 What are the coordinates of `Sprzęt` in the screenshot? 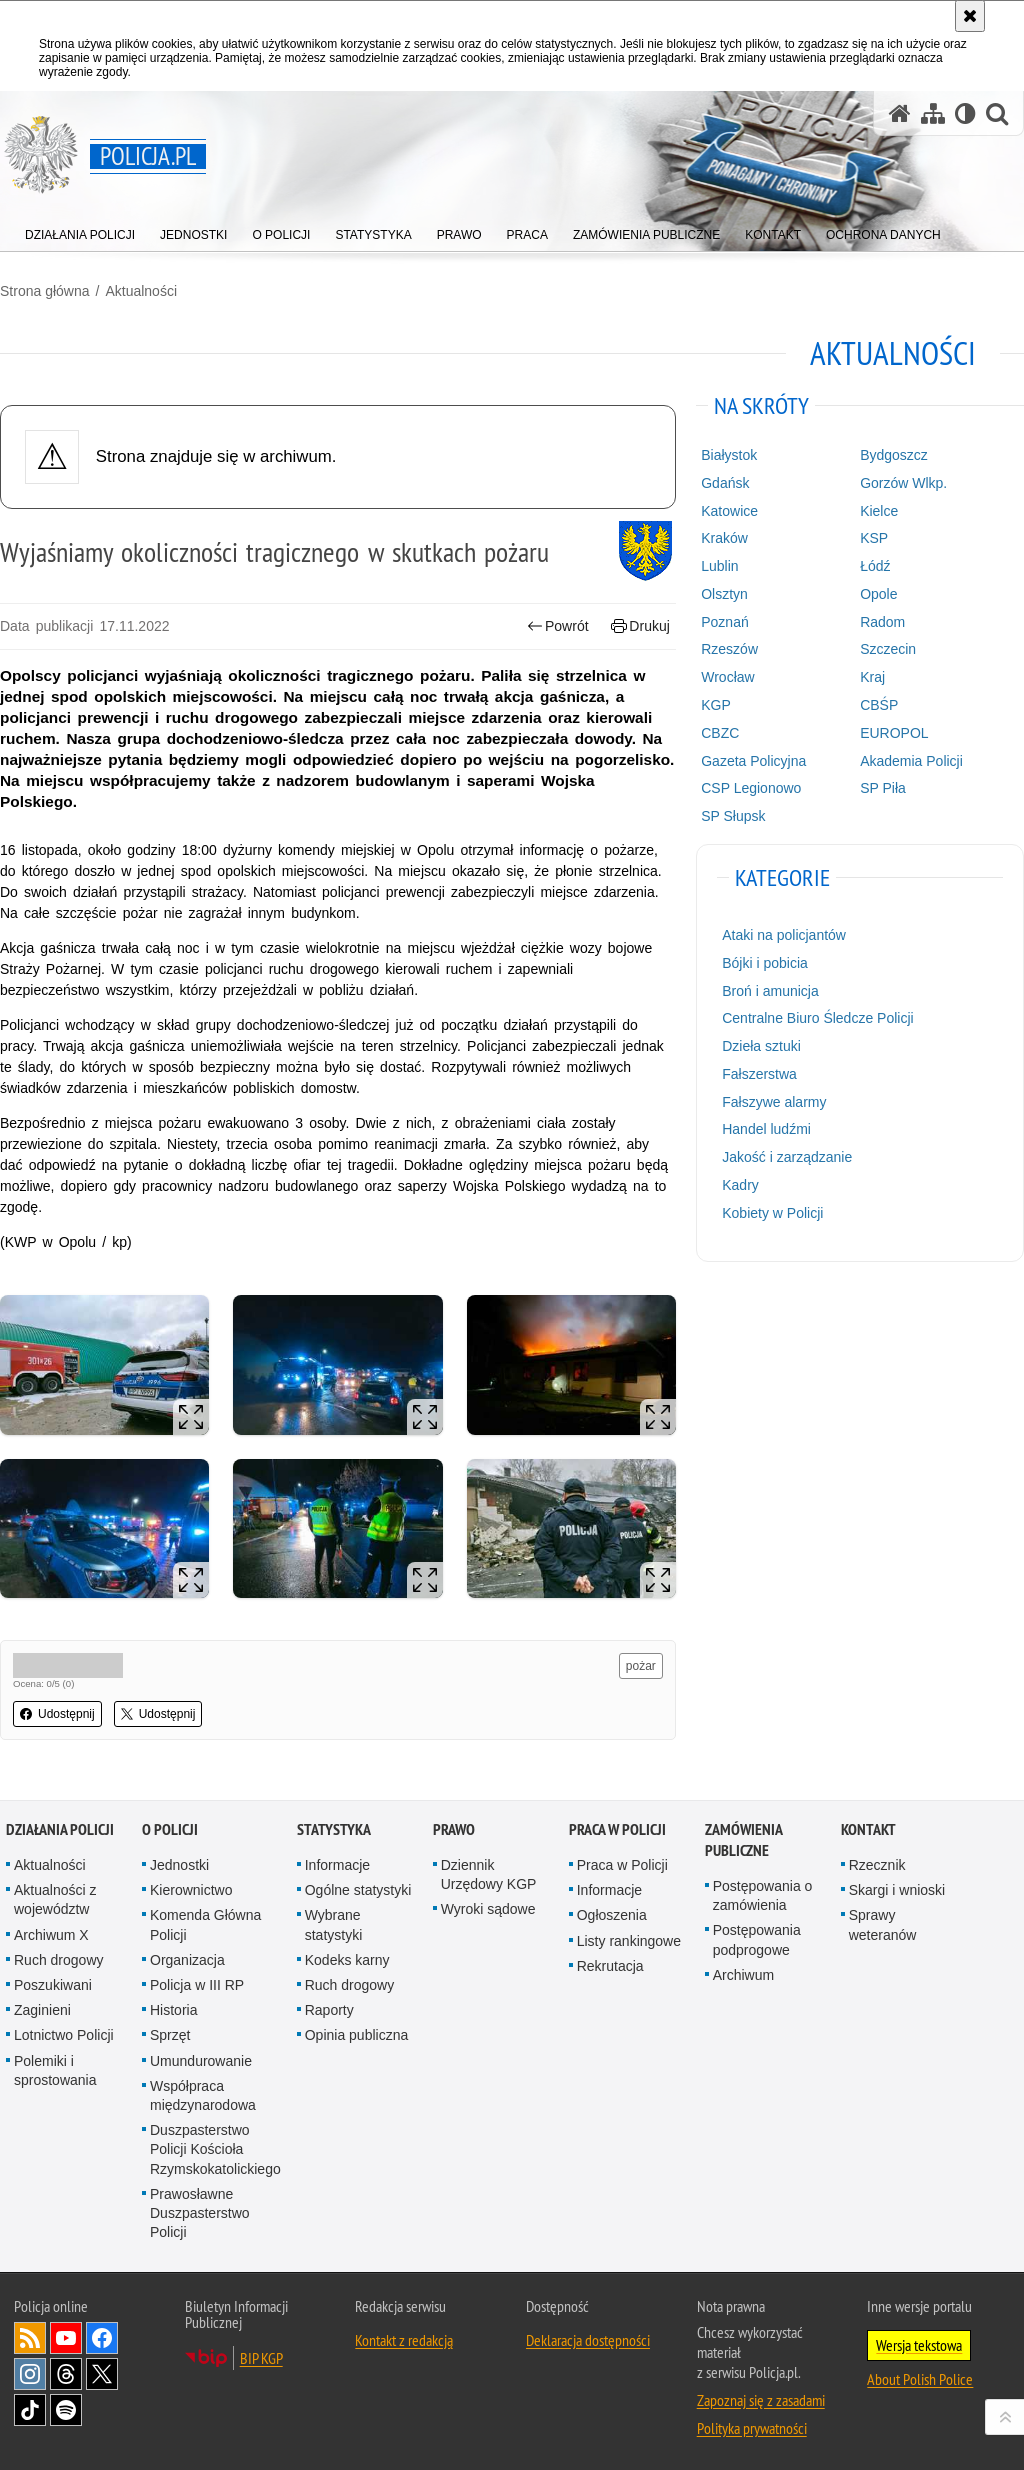 It's located at (170, 2035).